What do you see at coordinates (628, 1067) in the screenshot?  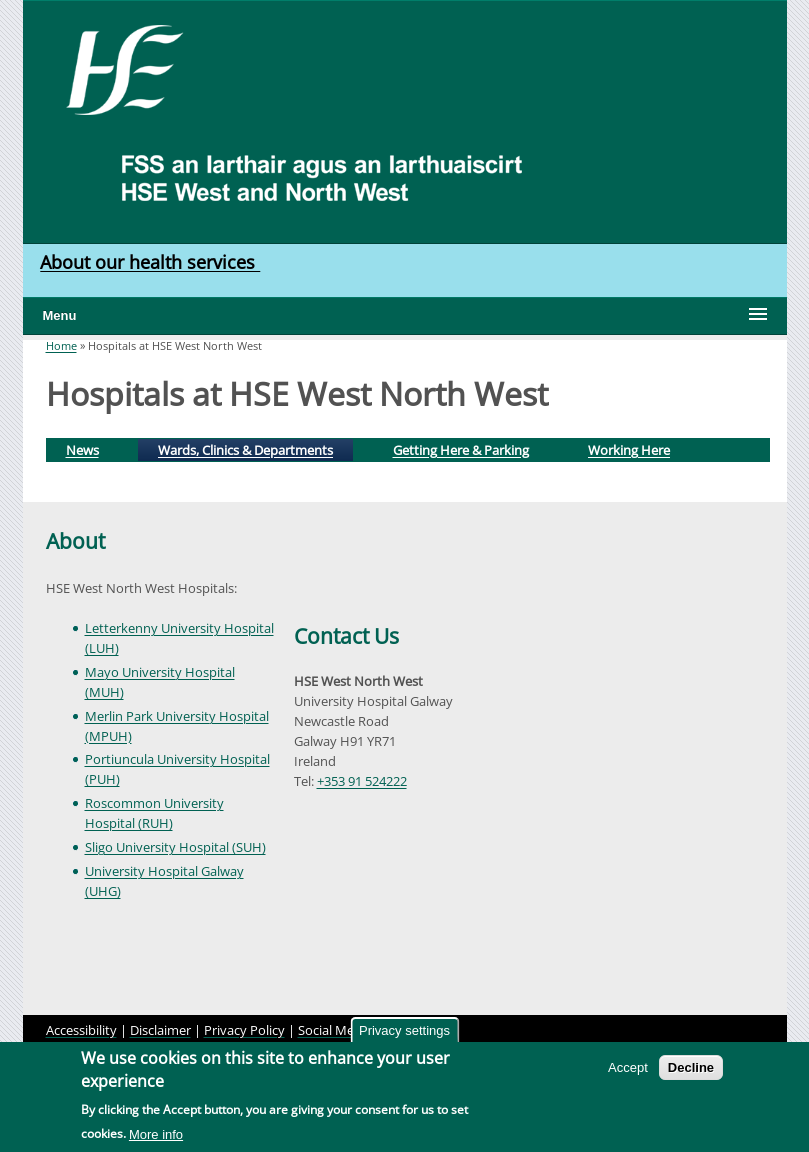 I see `Accept` at bounding box center [628, 1067].